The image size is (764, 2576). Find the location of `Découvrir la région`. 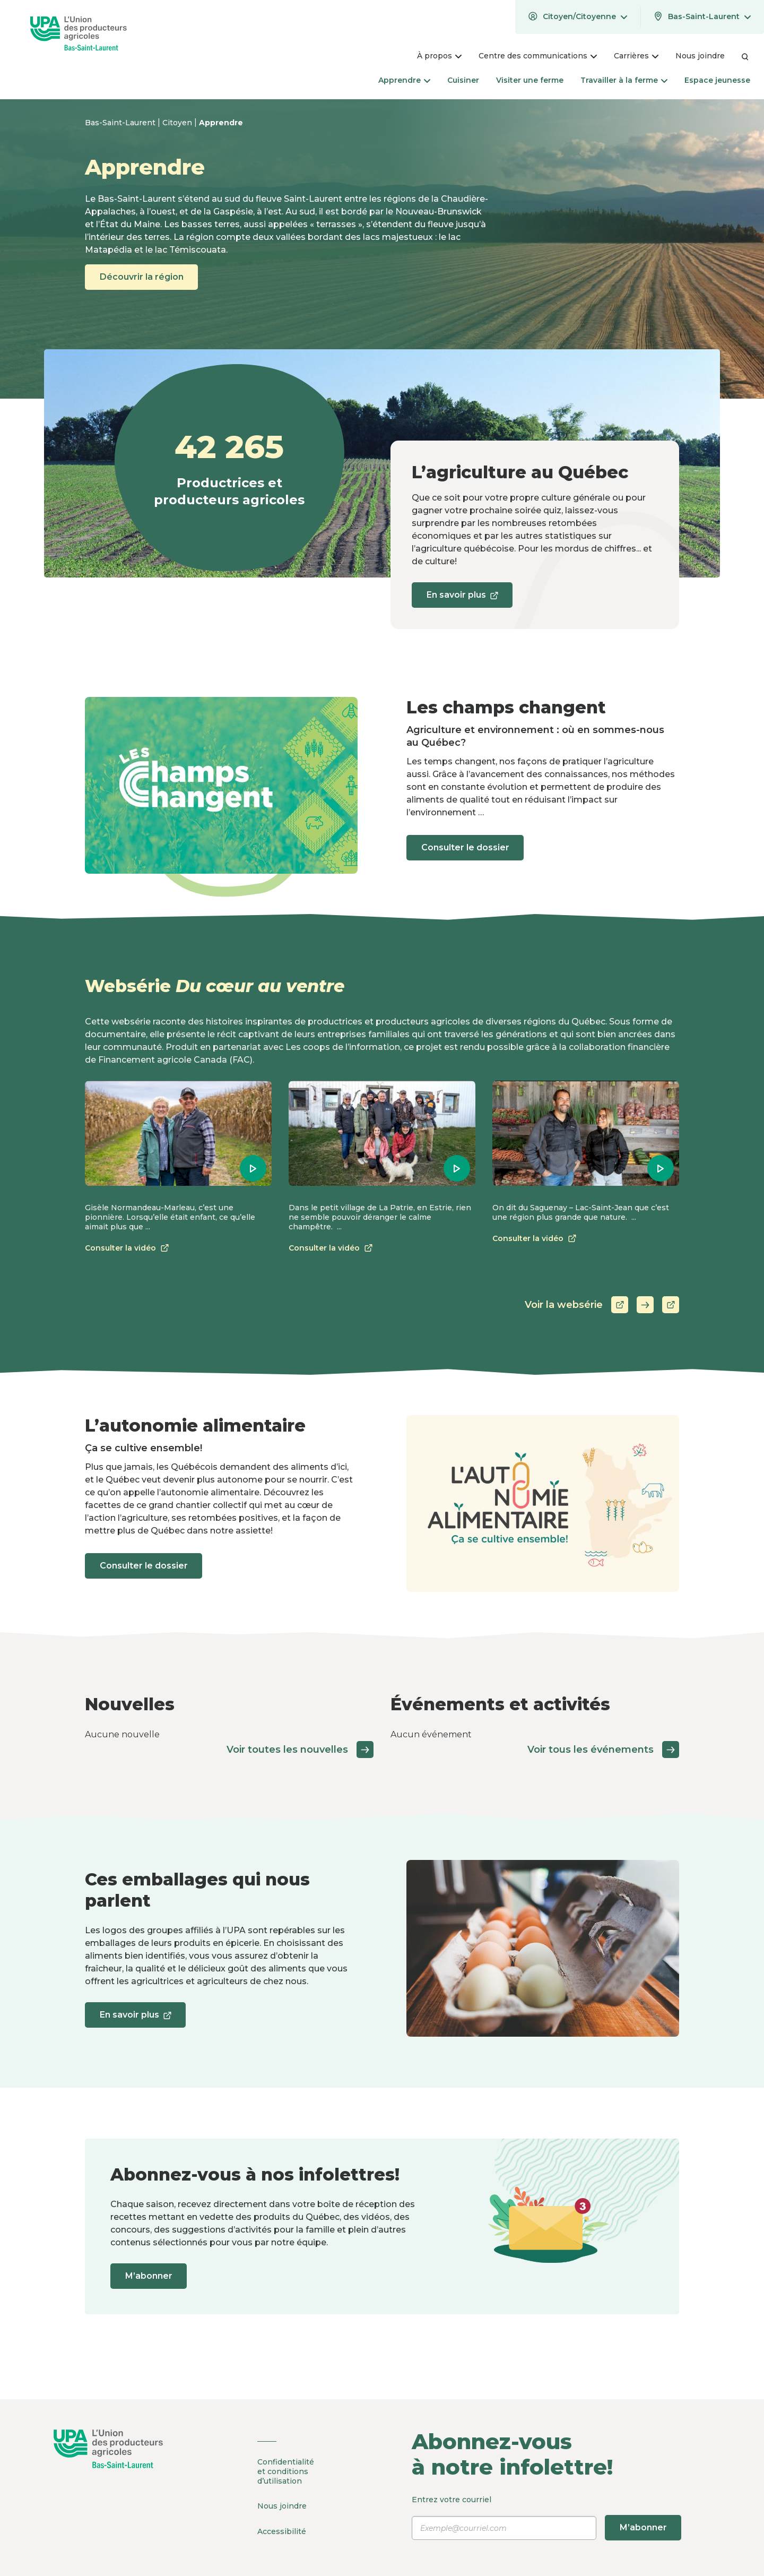

Découvrir la région is located at coordinates (144, 277).